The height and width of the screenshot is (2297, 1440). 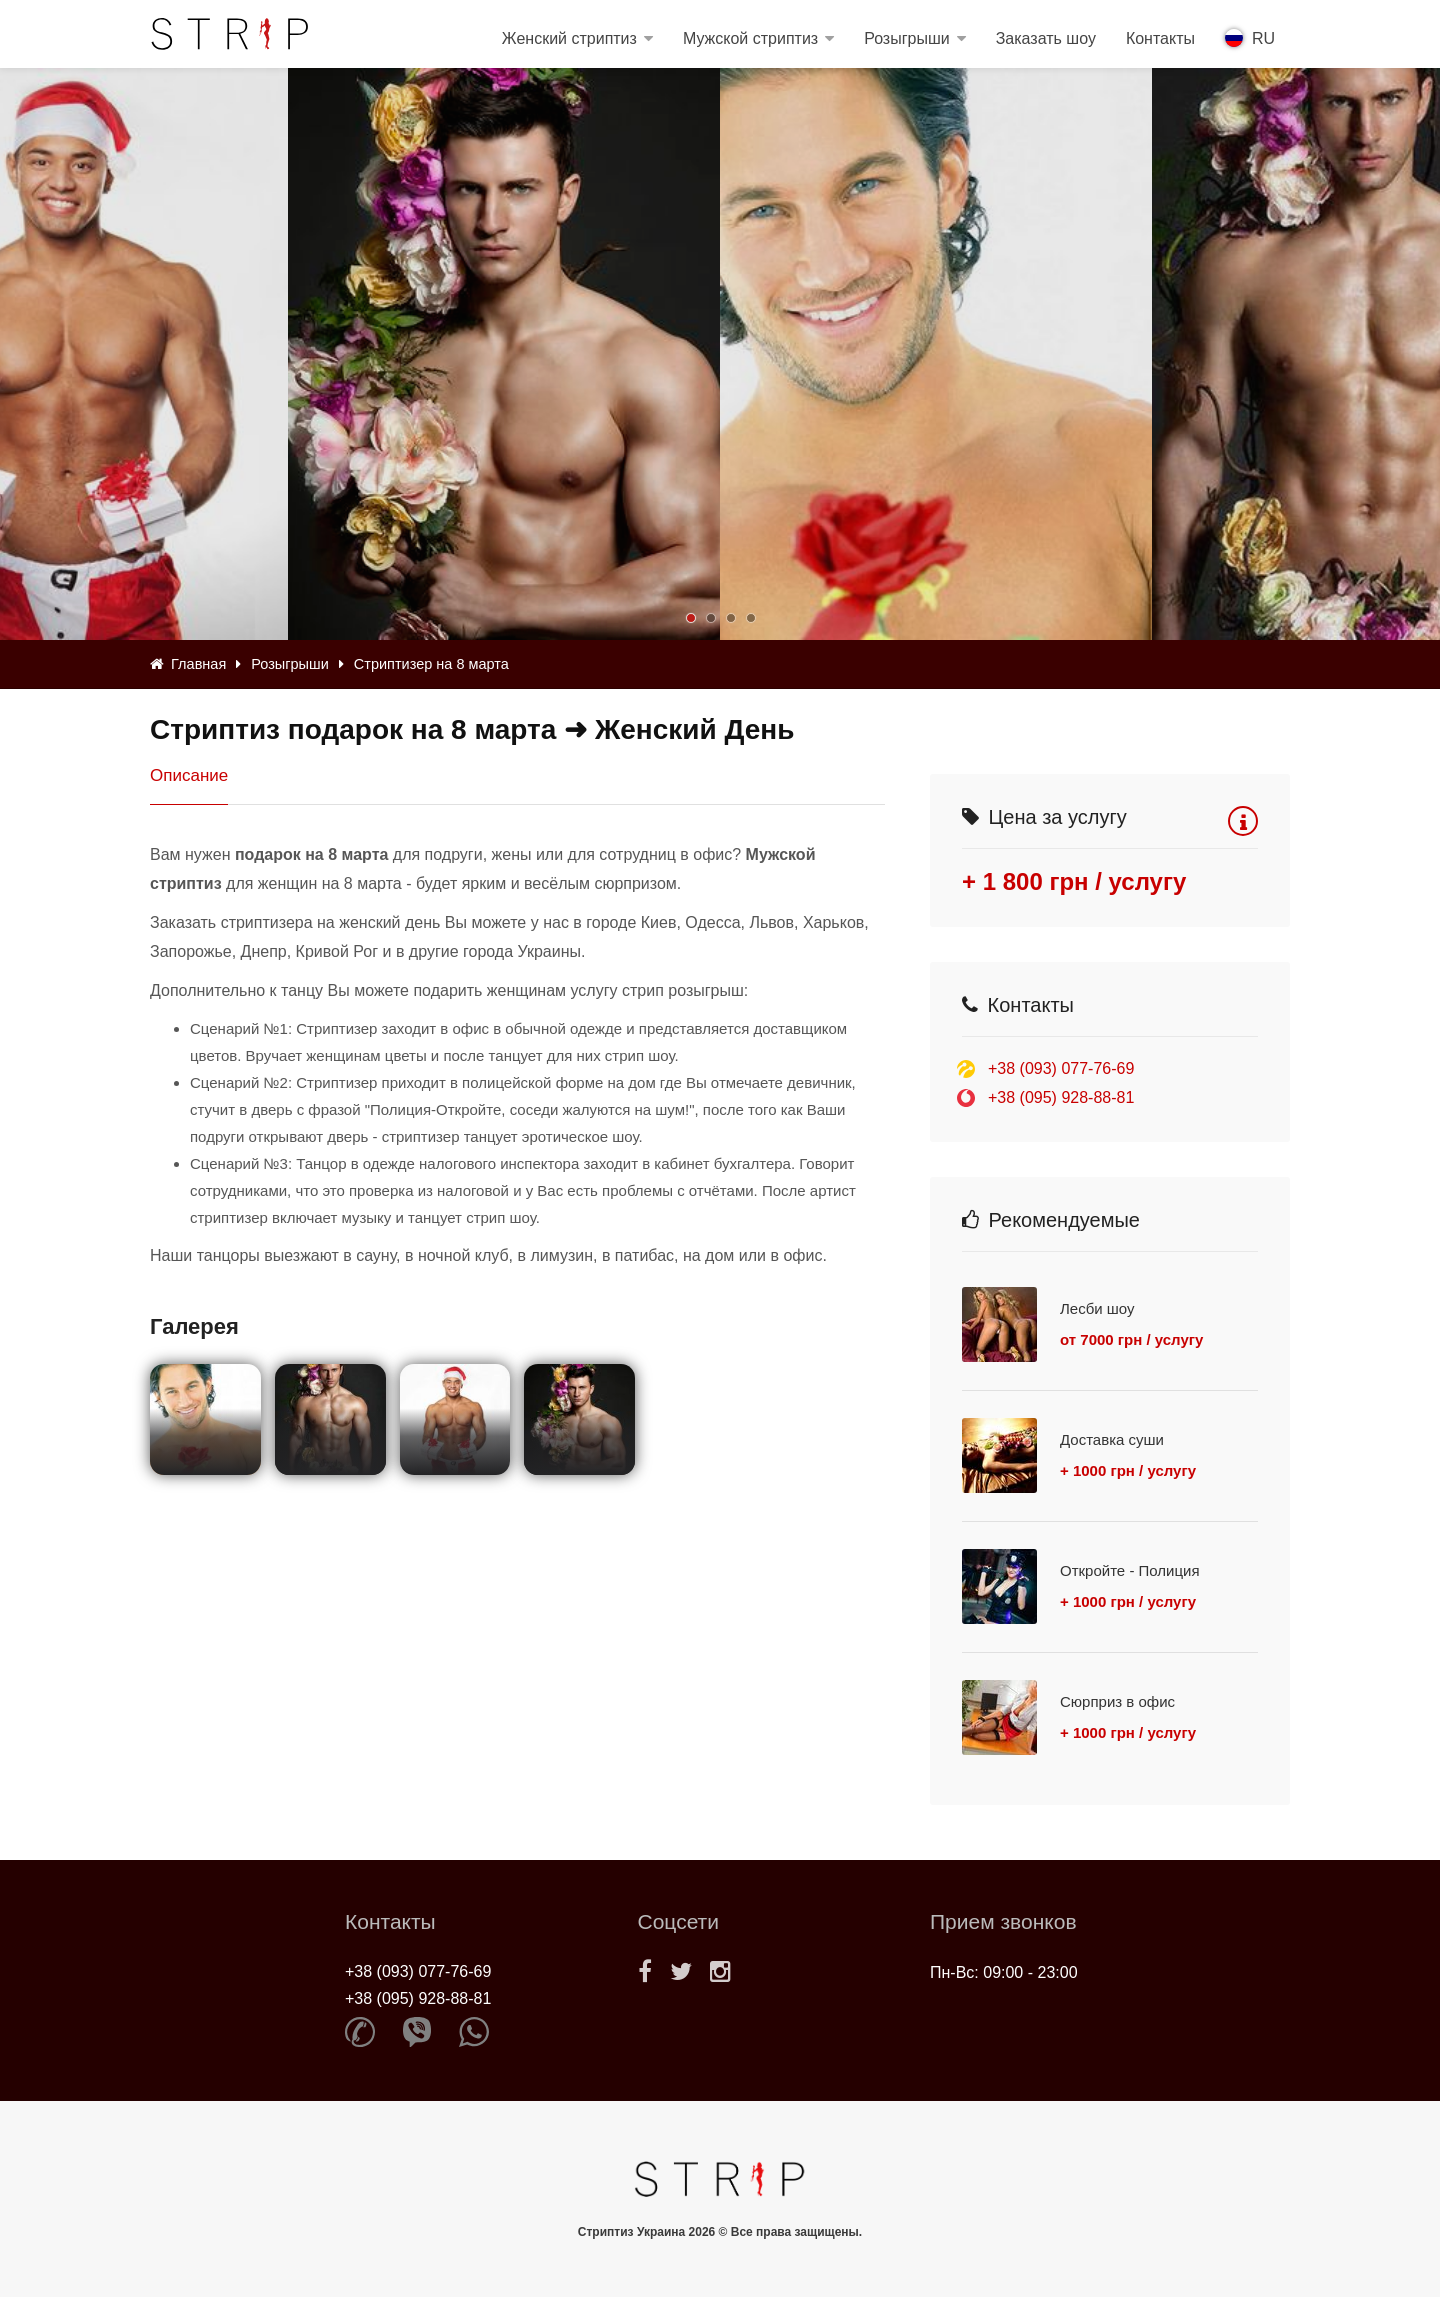 What do you see at coordinates (1160, 38) in the screenshot?
I see `Контакты` at bounding box center [1160, 38].